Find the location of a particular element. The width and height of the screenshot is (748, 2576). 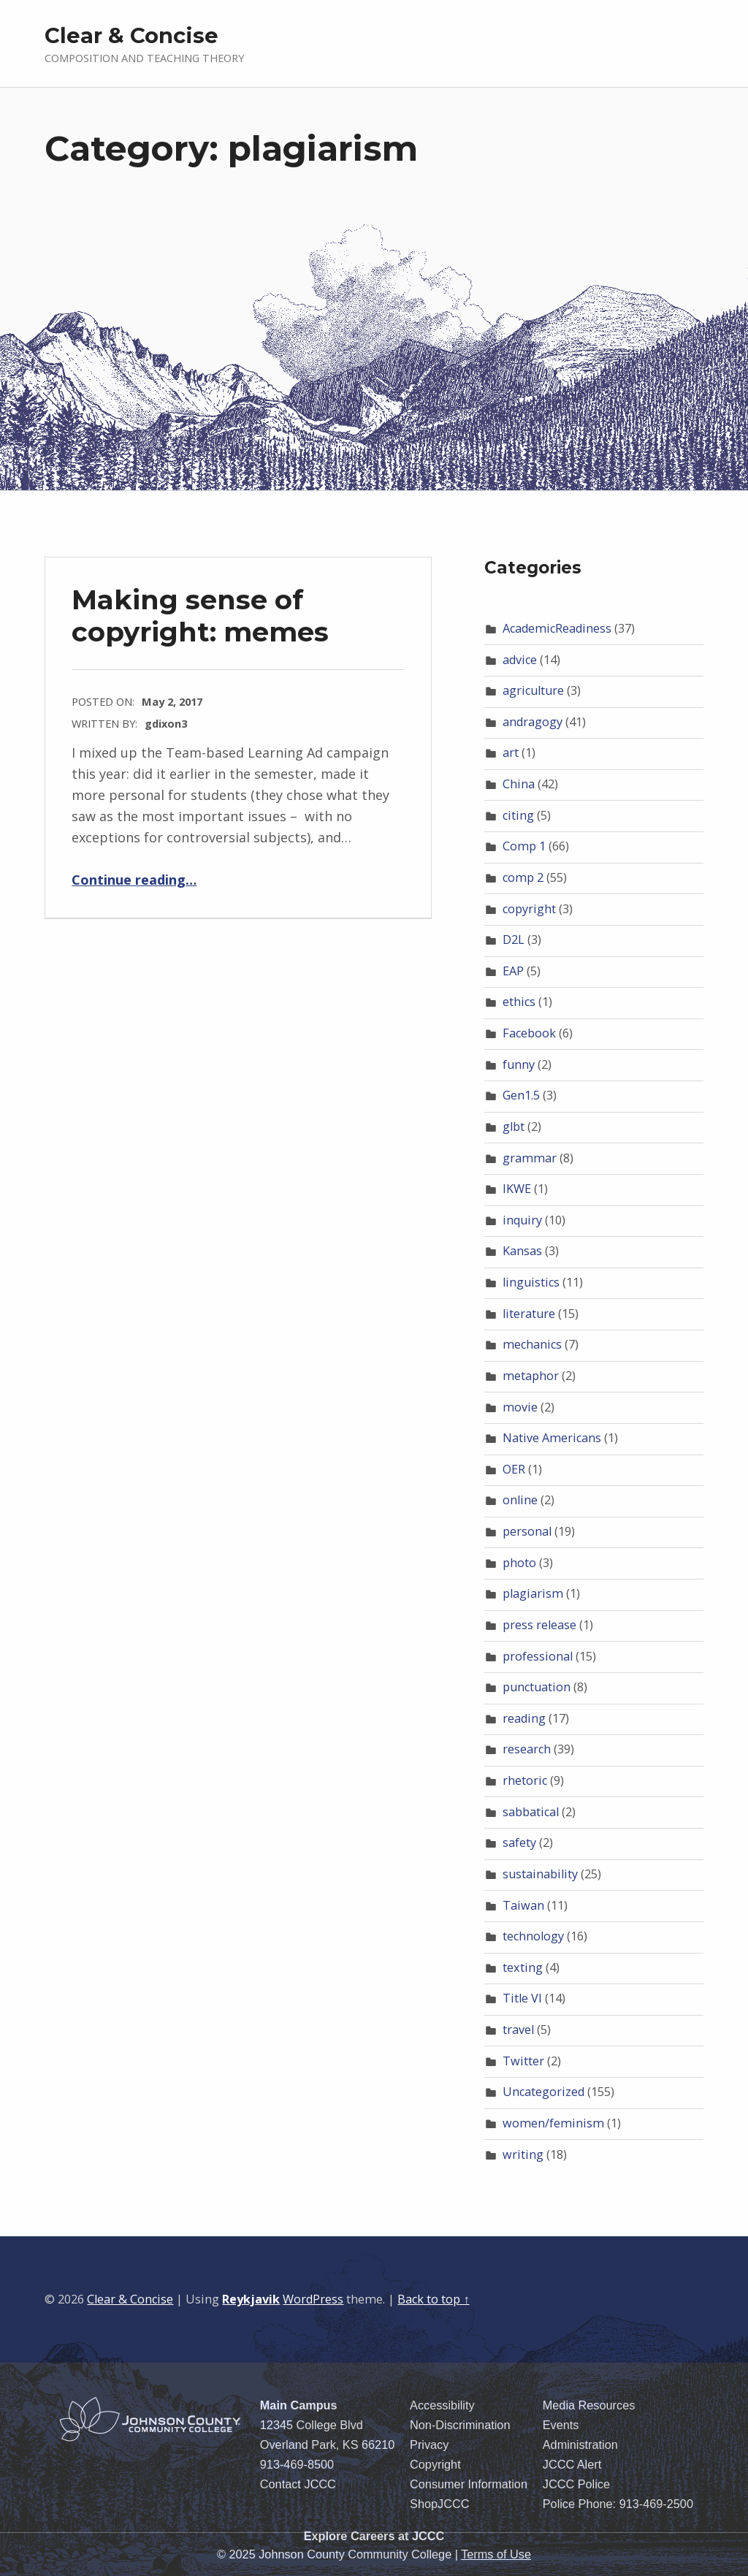

photo is located at coordinates (519, 1563).